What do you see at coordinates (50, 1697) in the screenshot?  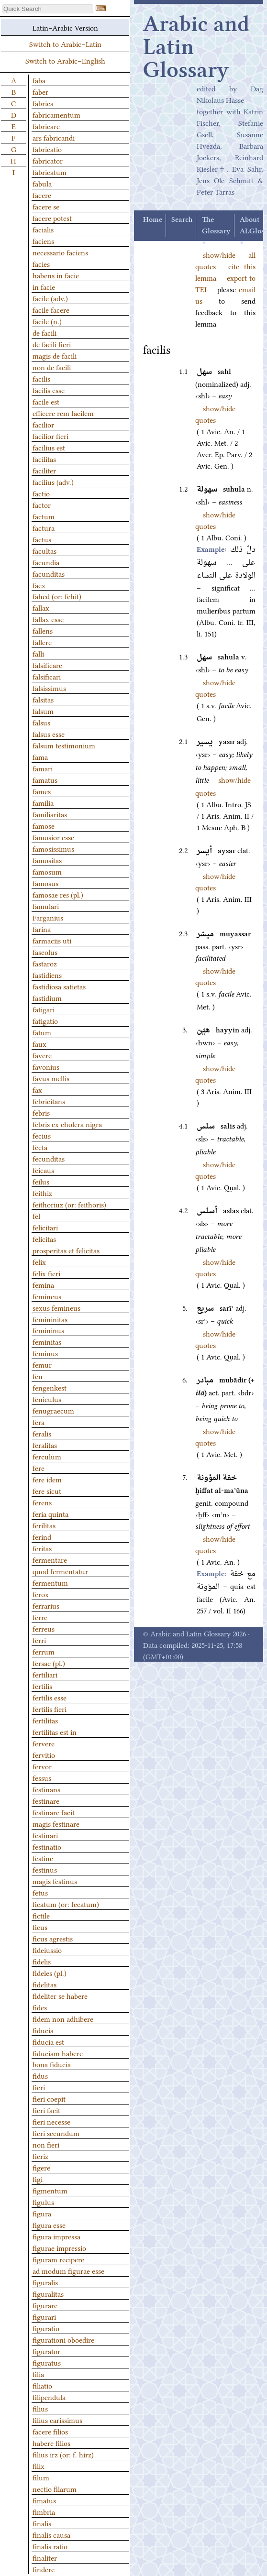 I see `fertilis esse` at bounding box center [50, 1697].